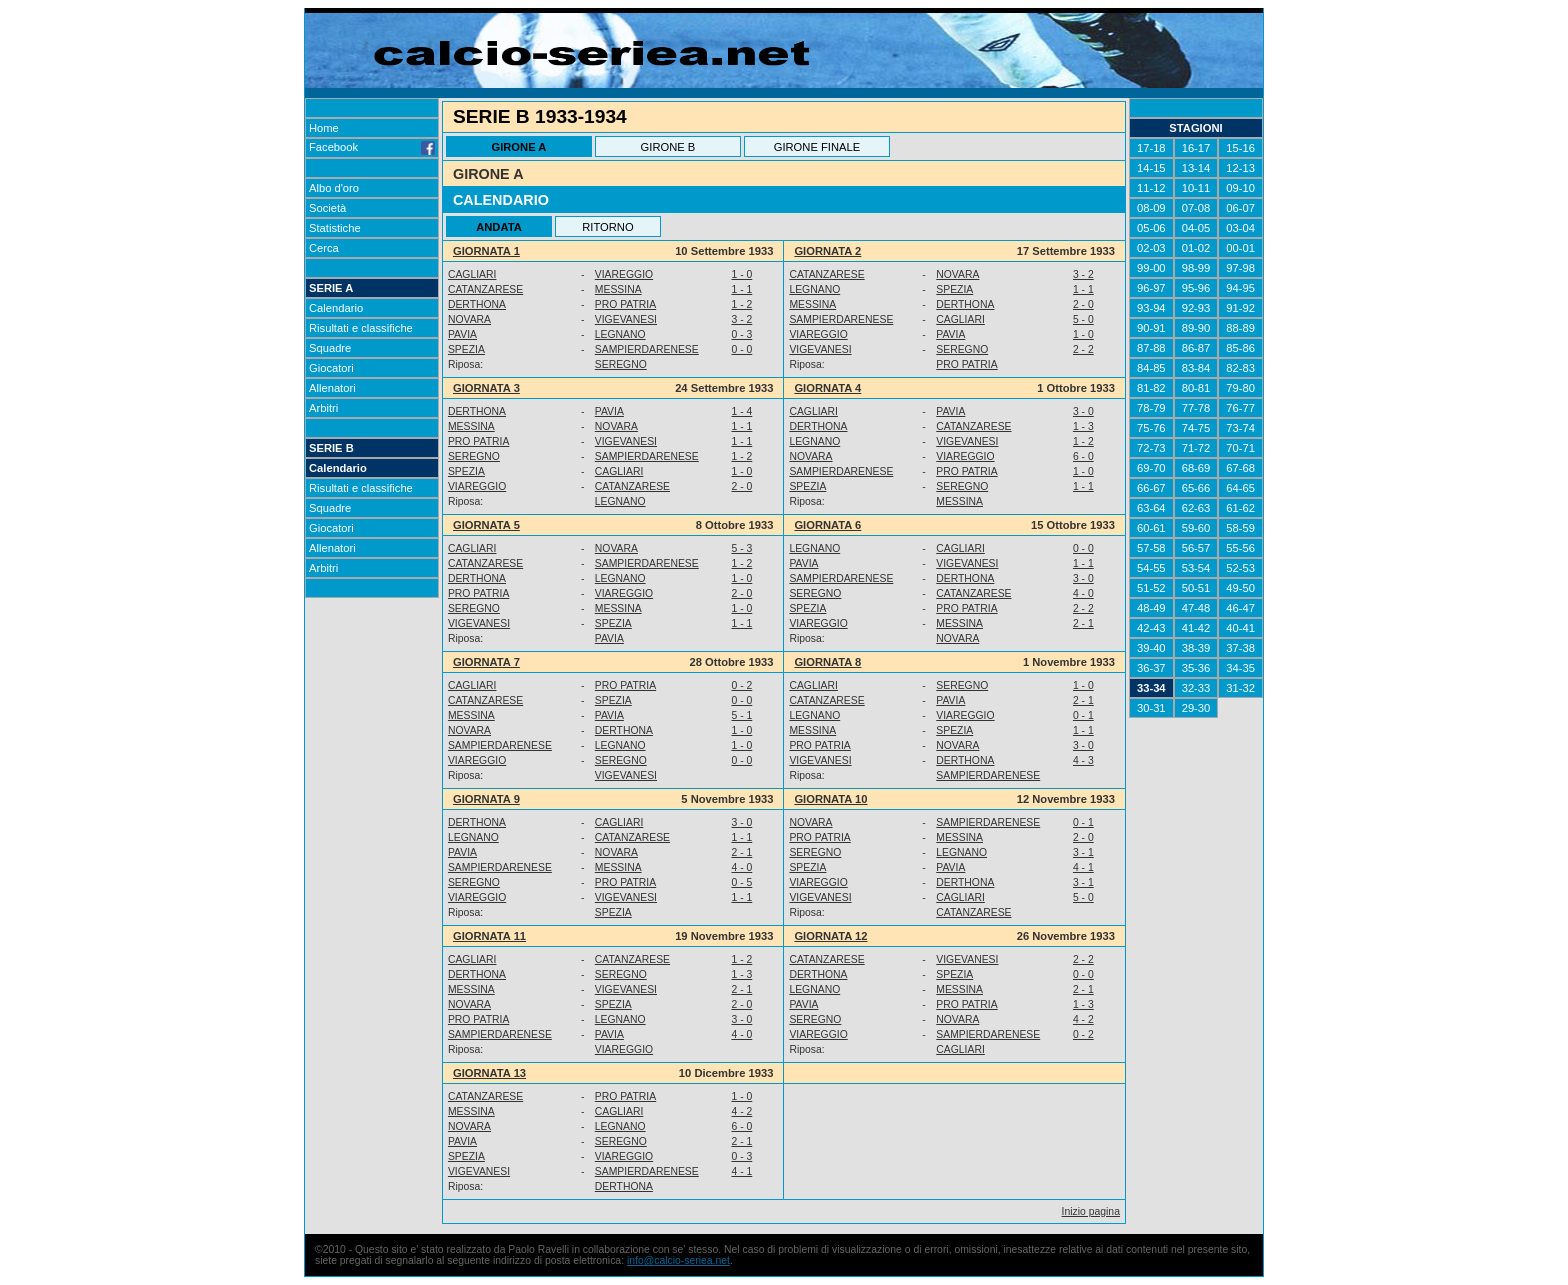 The width and height of the screenshot is (1568, 1285). What do you see at coordinates (1151, 228) in the screenshot?
I see `05-06` at bounding box center [1151, 228].